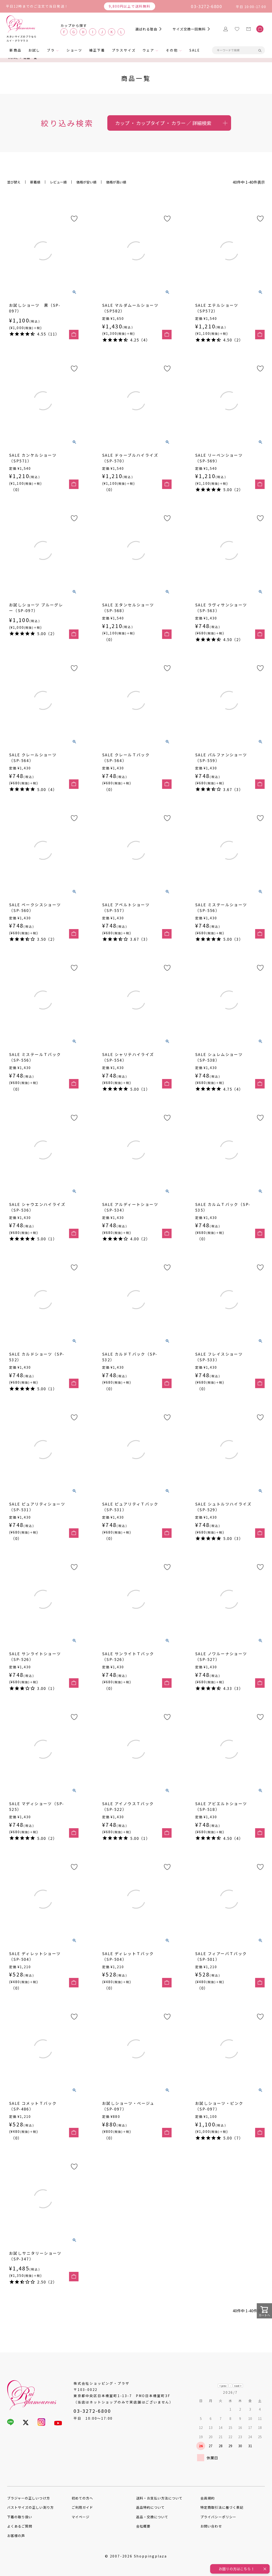 This screenshot has height=2576, width=272. I want to click on 新着順, so click(35, 182).